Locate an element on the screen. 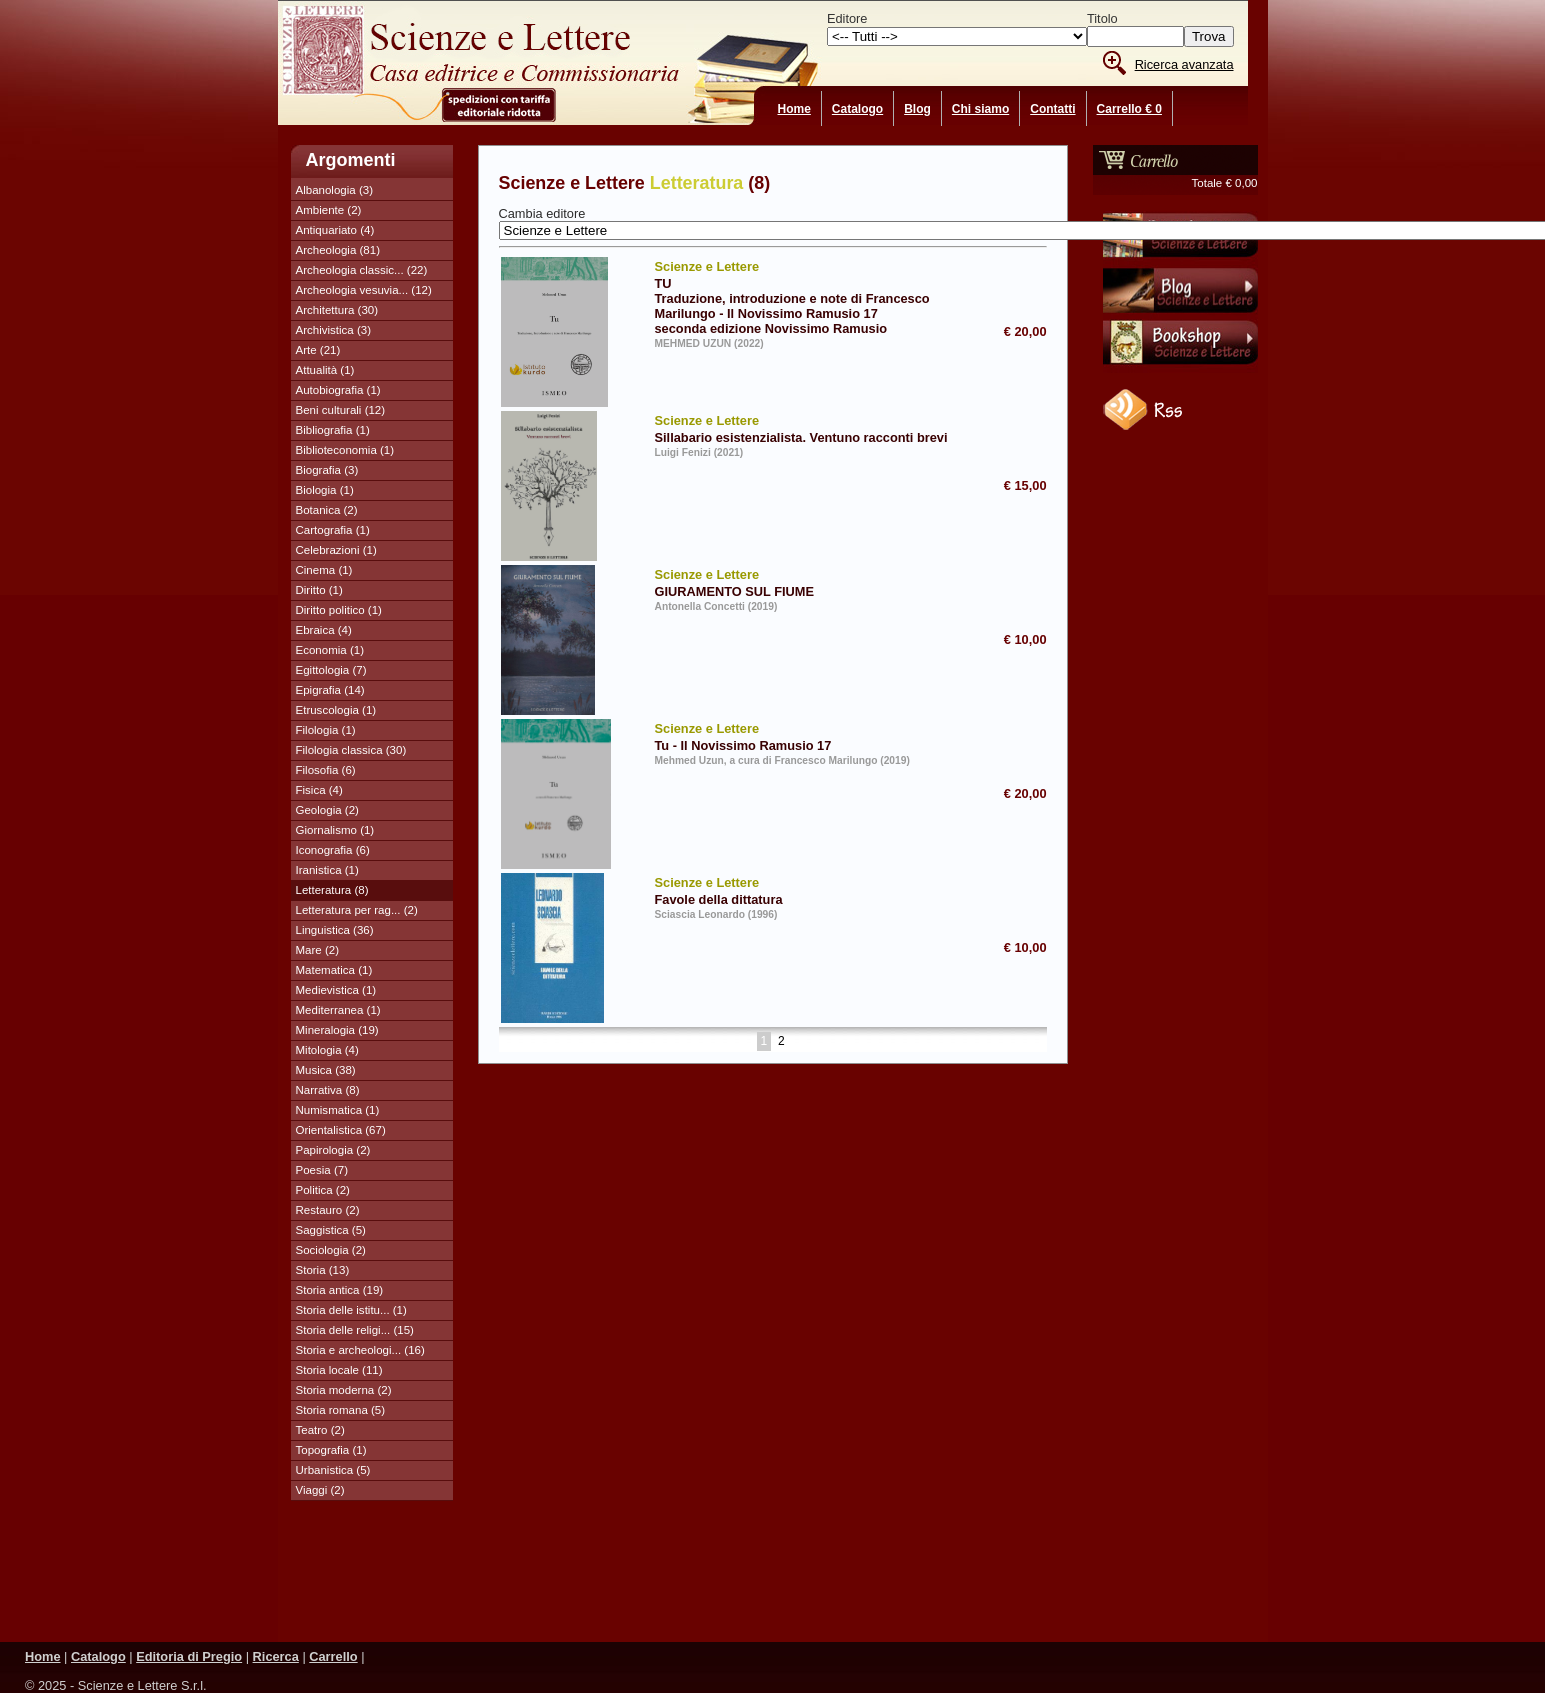 The height and width of the screenshot is (1693, 1545). Albanologia (3) is located at coordinates (334, 190).